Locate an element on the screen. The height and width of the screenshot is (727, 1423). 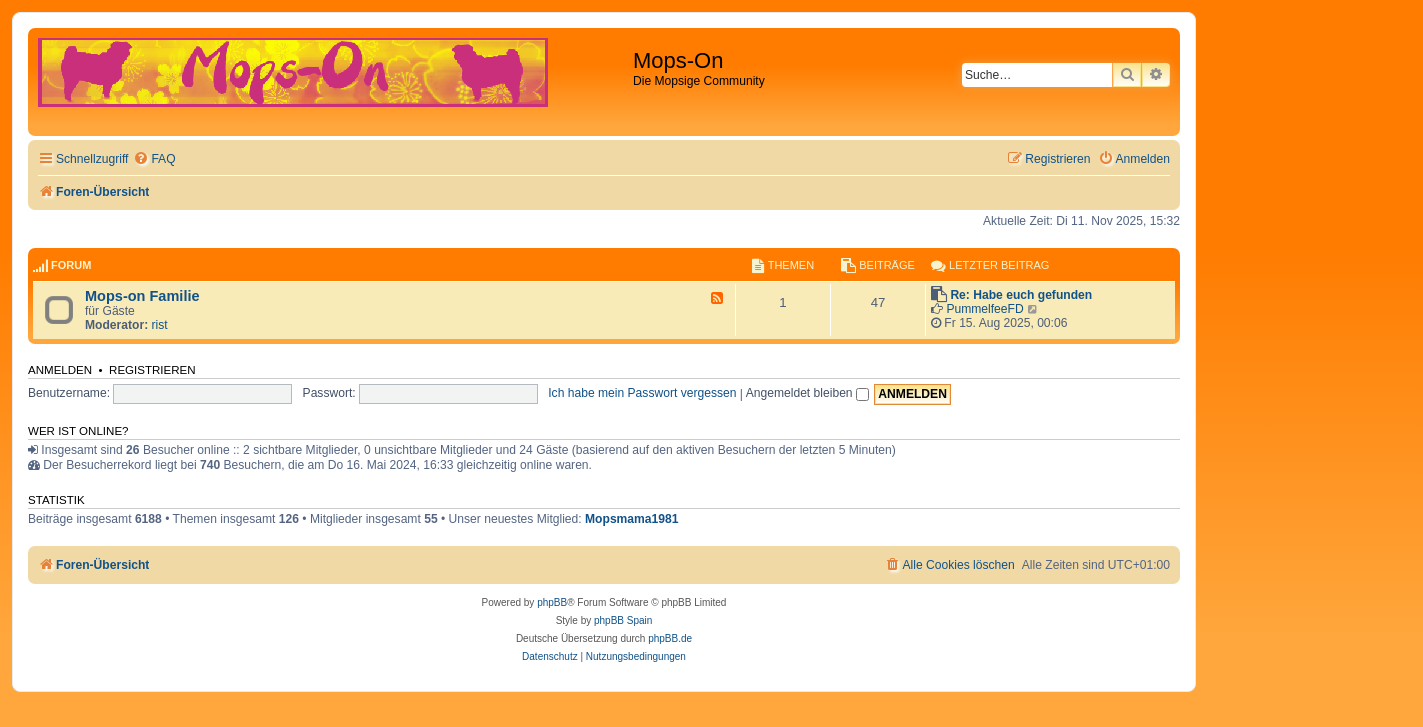
Angemeldet bleiben is located at coordinates (807, 393).